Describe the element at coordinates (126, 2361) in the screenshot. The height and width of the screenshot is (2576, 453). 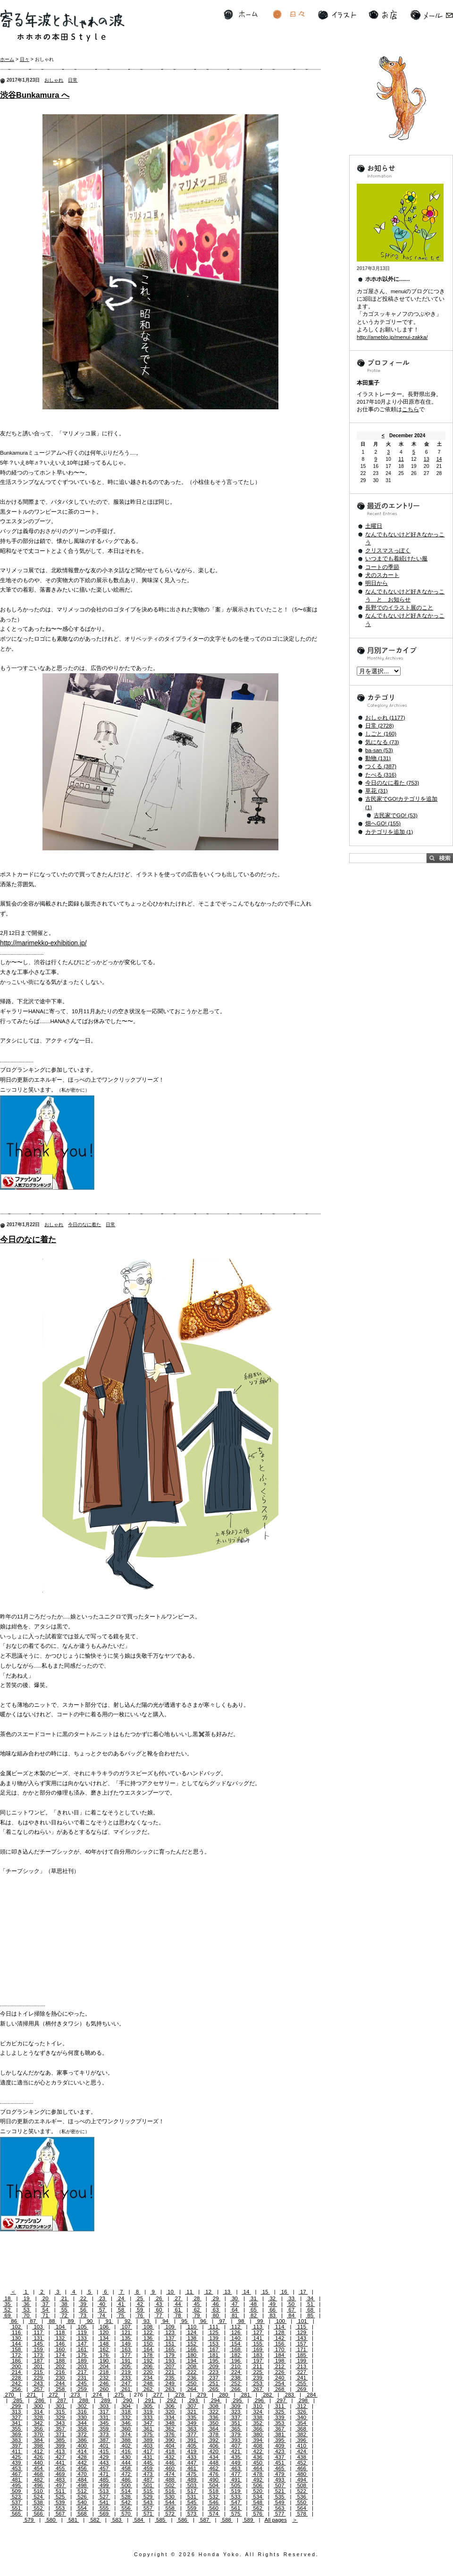
I see `191` at that location.